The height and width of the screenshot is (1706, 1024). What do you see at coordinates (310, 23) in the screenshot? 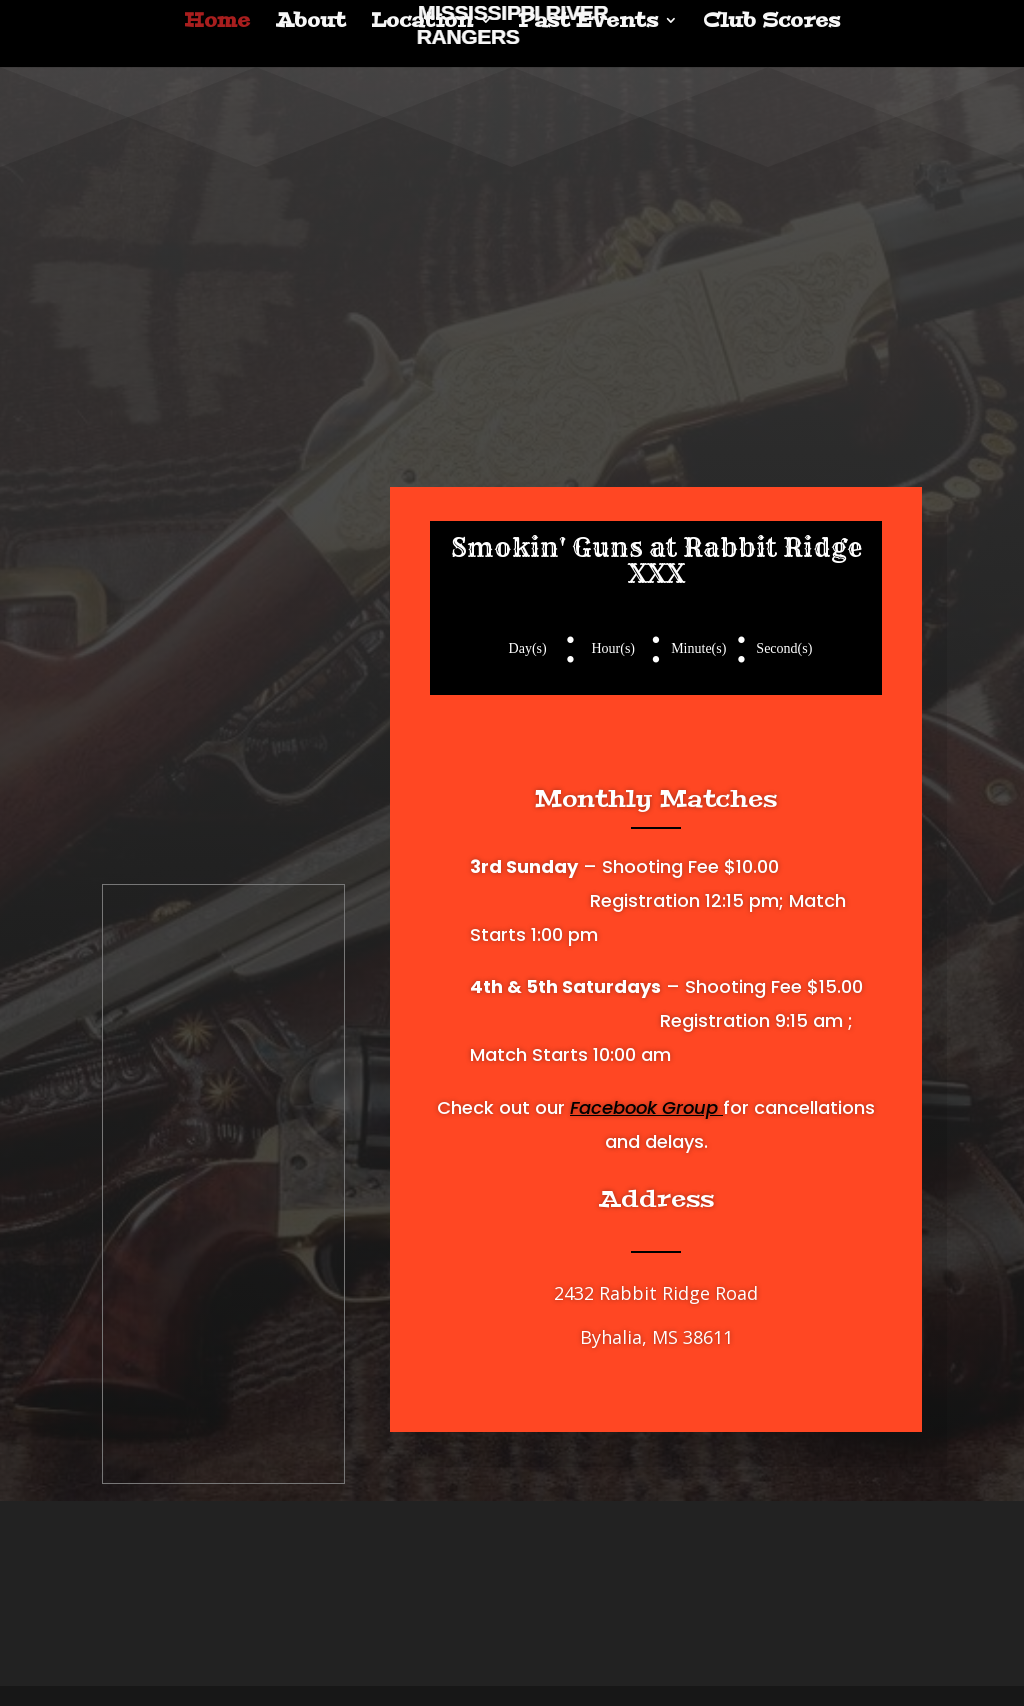
I see `About` at bounding box center [310, 23].